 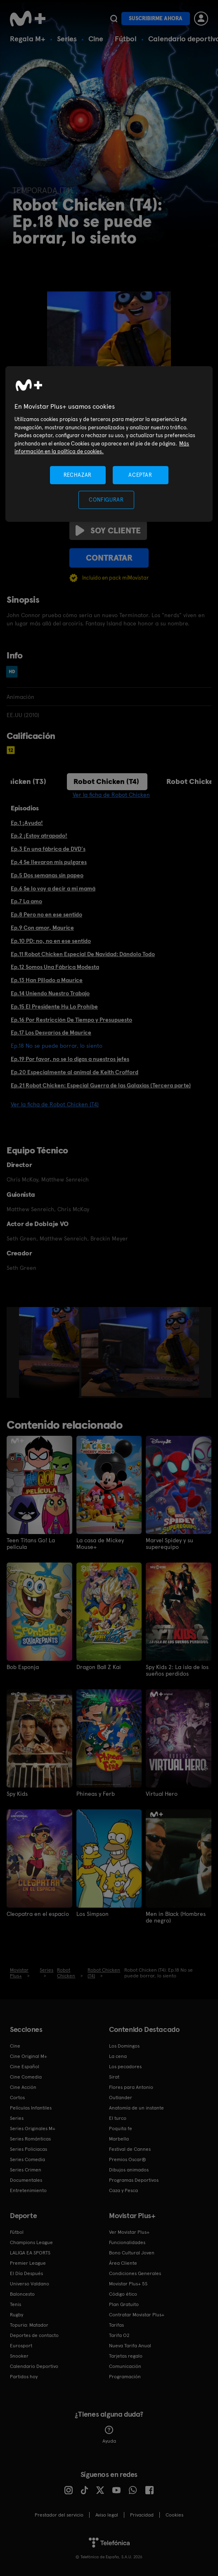 What do you see at coordinates (32, 2128) in the screenshot?
I see `Series Originales M+` at bounding box center [32, 2128].